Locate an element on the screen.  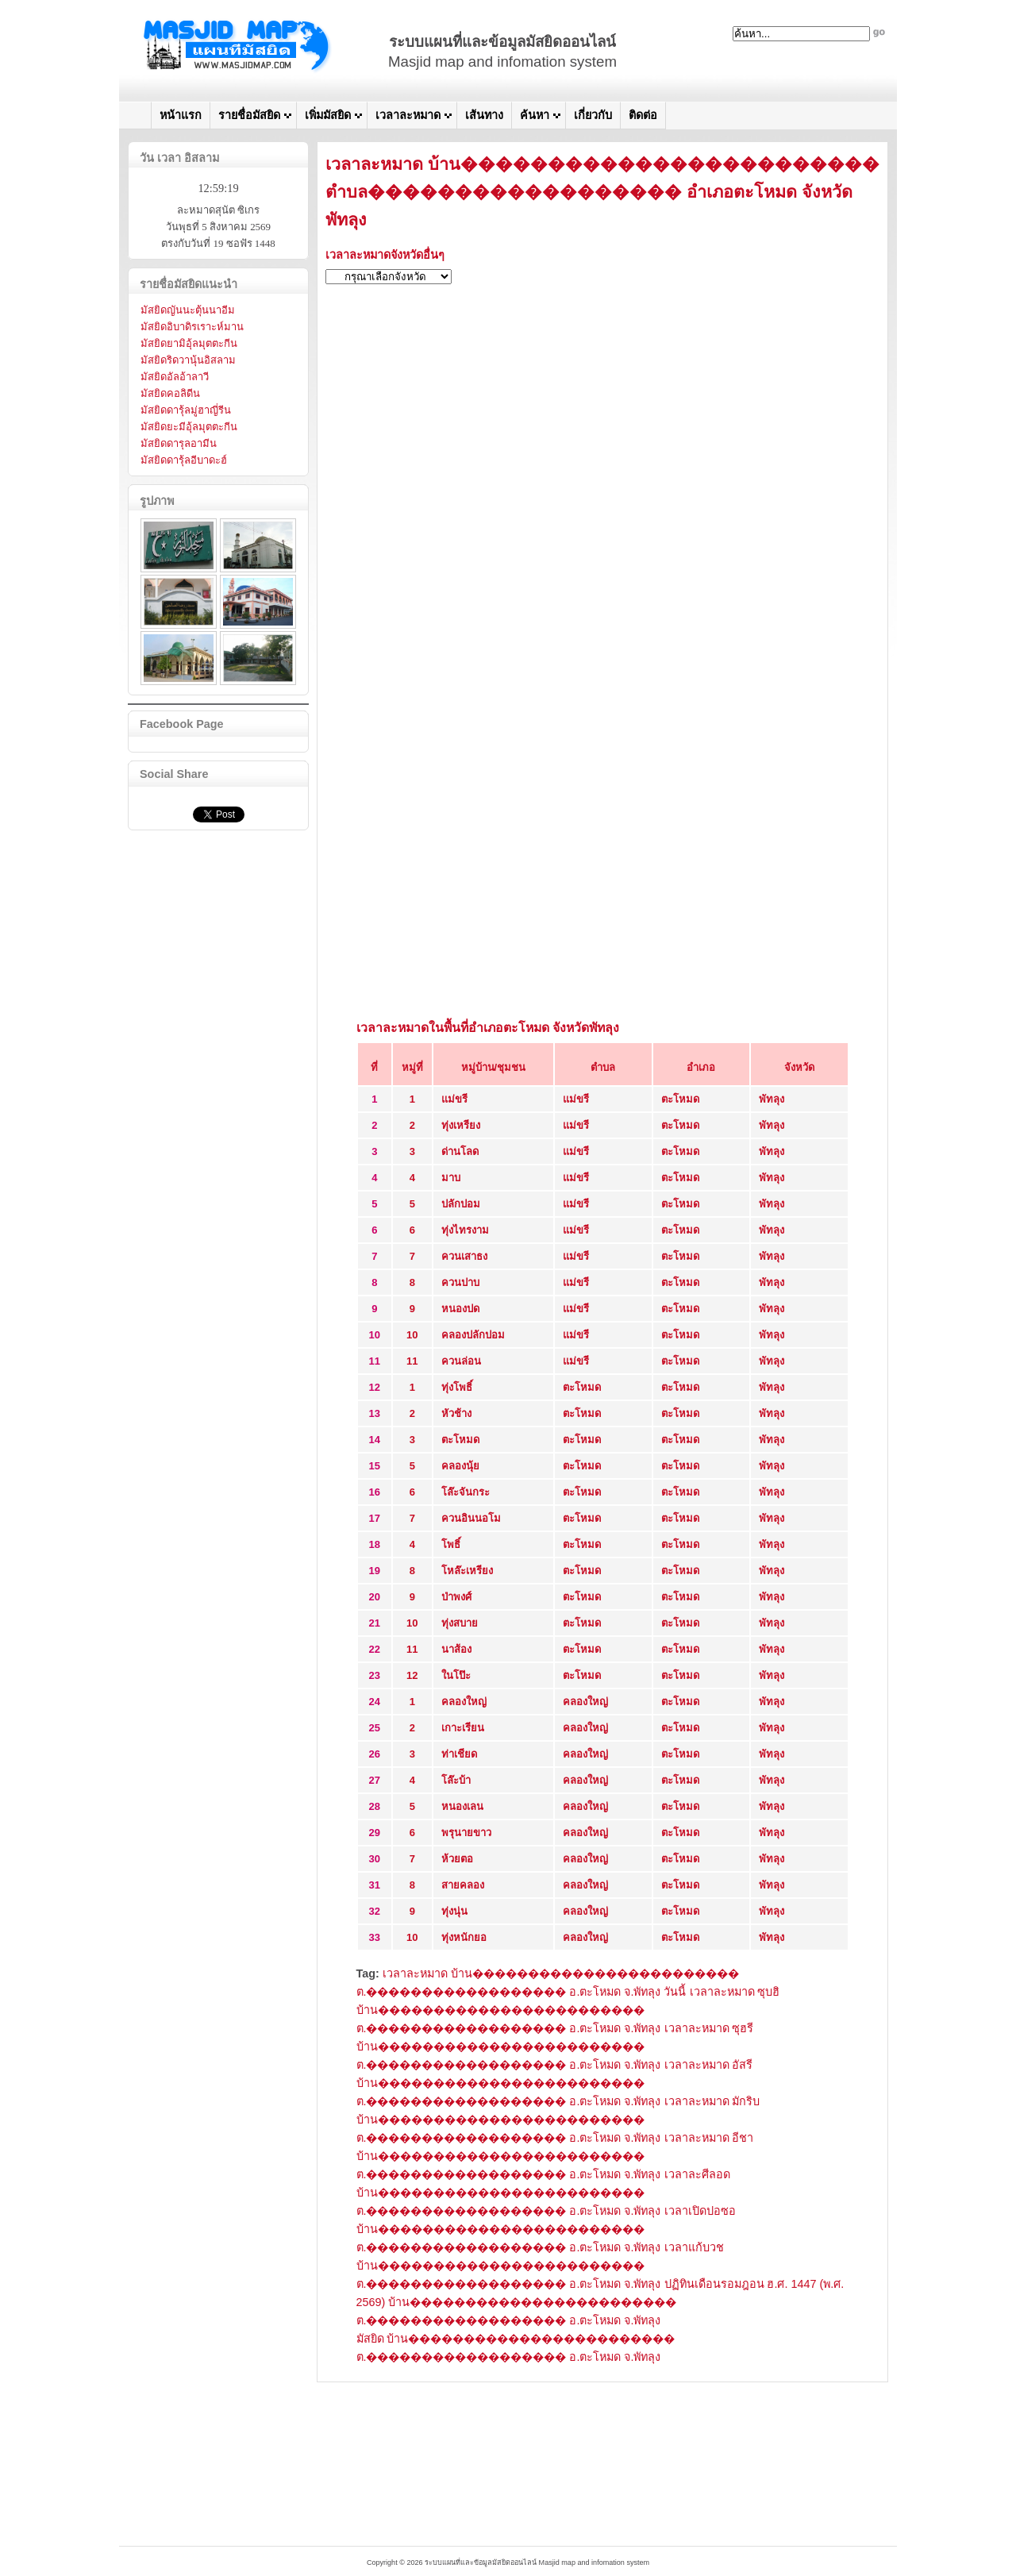
ควนล่อน is located at coordinates (461, 1361).